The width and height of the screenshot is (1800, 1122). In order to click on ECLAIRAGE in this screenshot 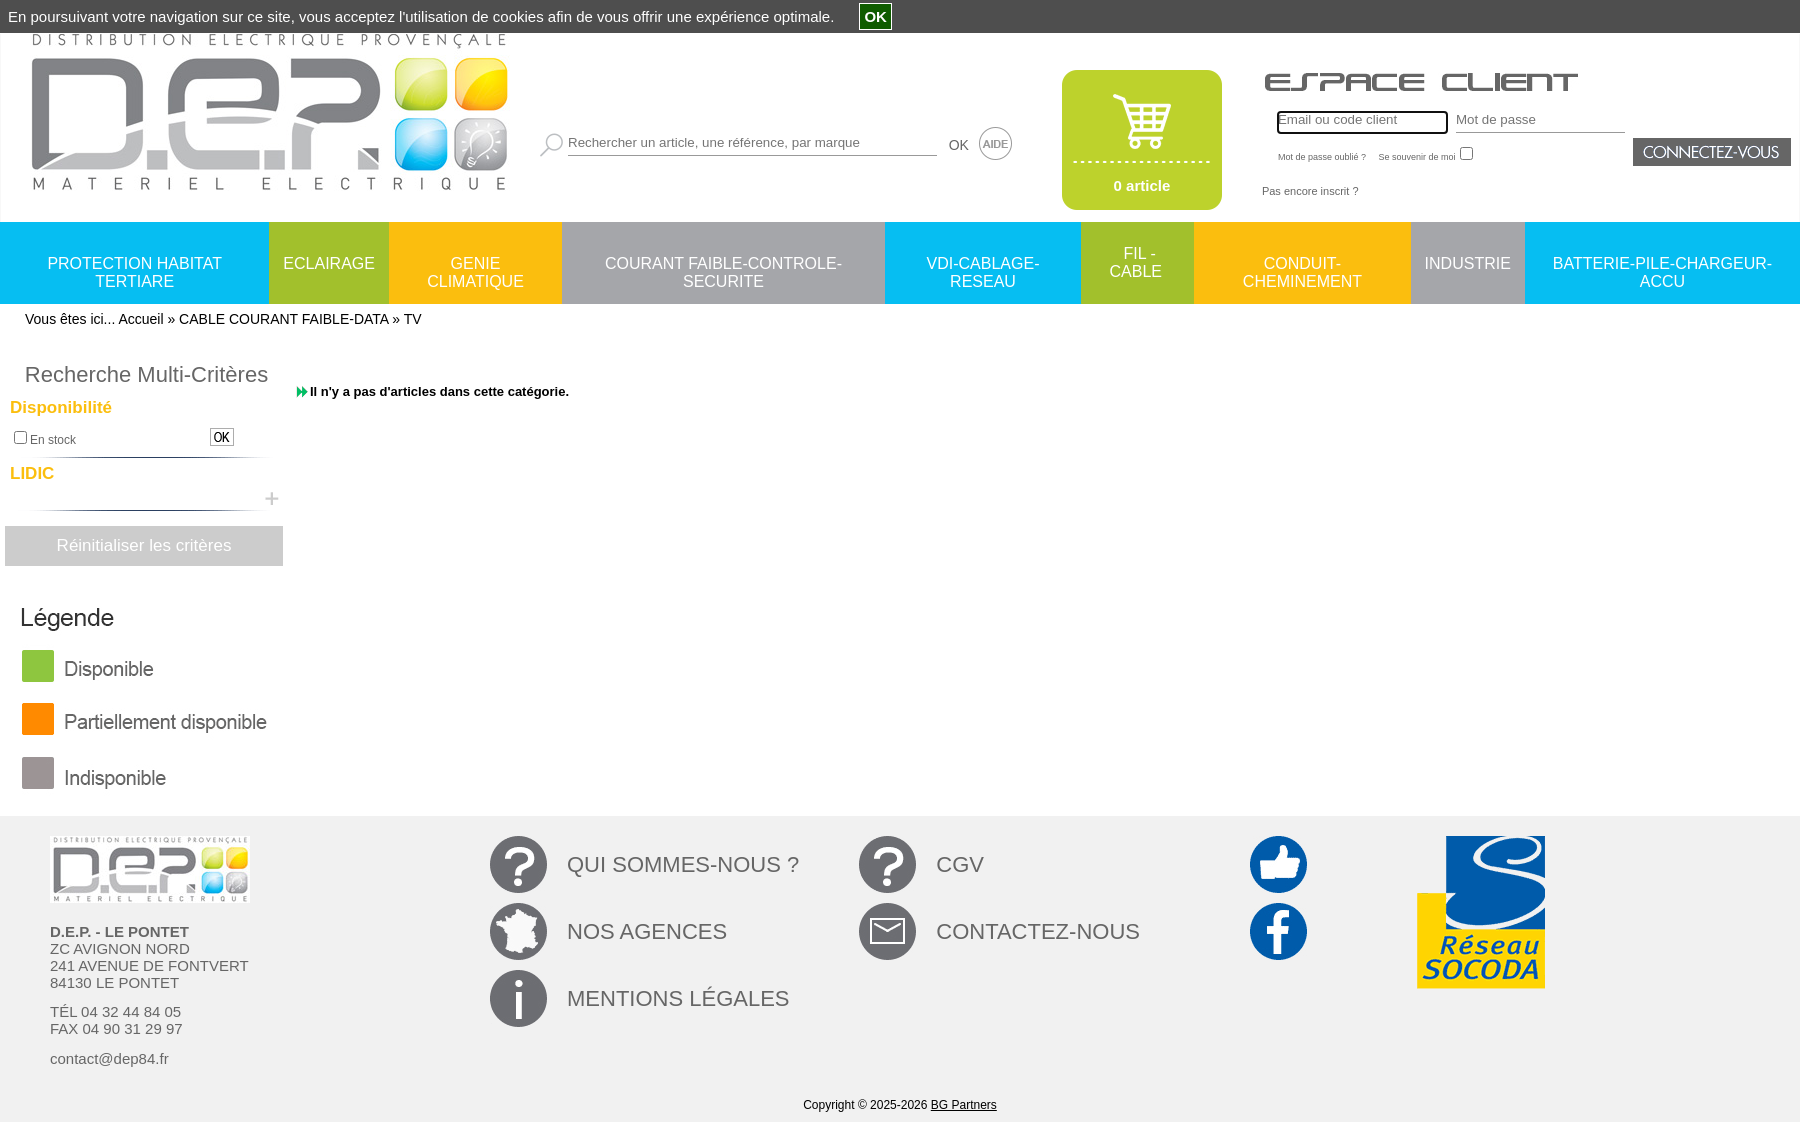, I will do `click(329, 263)`.